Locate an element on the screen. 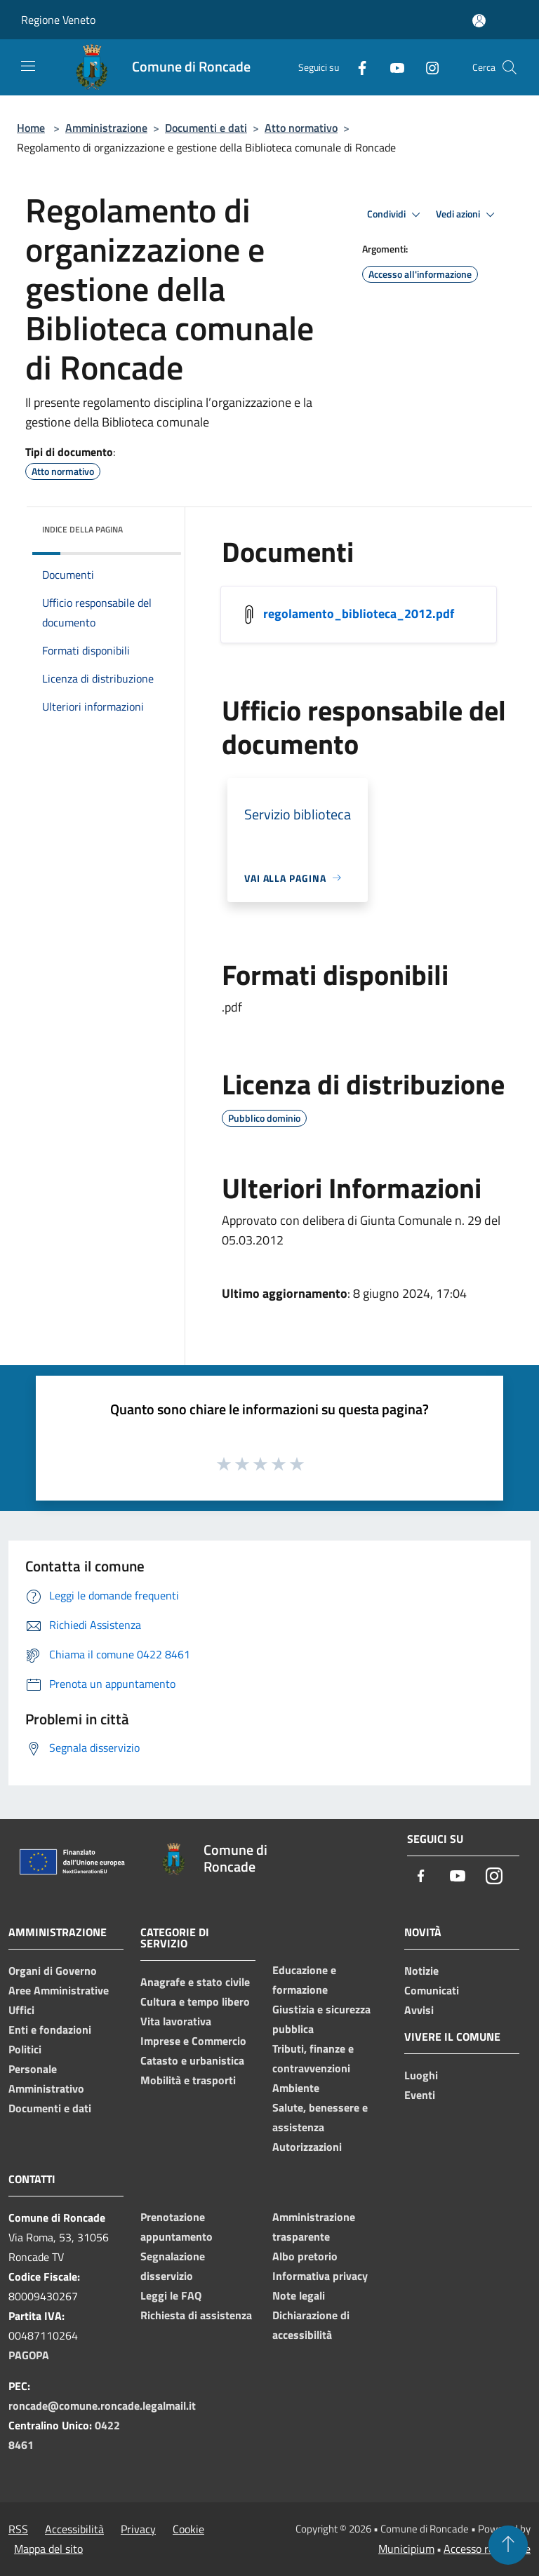  Atto normativo is located at coordinates (301, 127).